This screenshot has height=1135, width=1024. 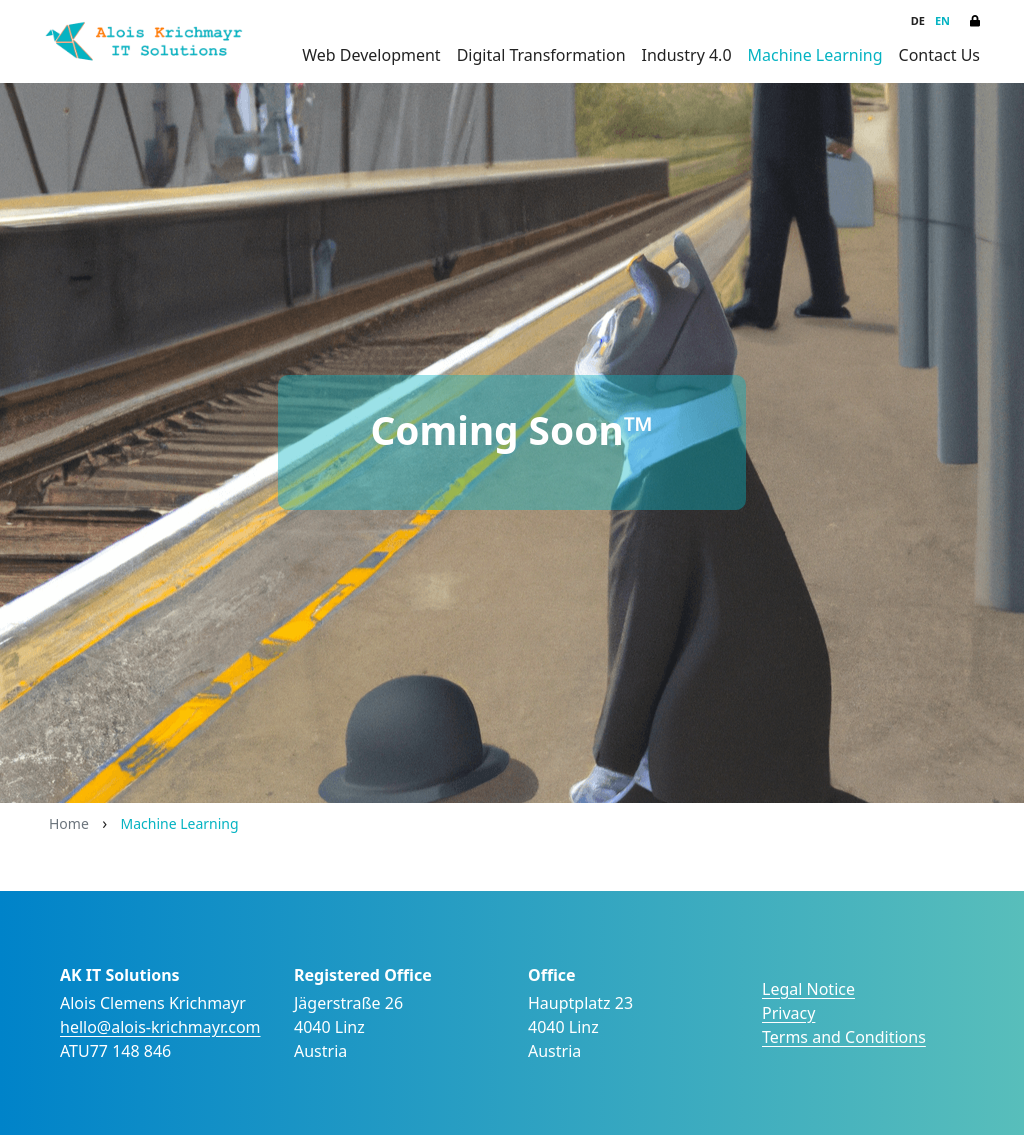 What do you see at coordinates (788, 1013) in the screenshot?
I see `Privacy` at bounding box center [788, 1013].